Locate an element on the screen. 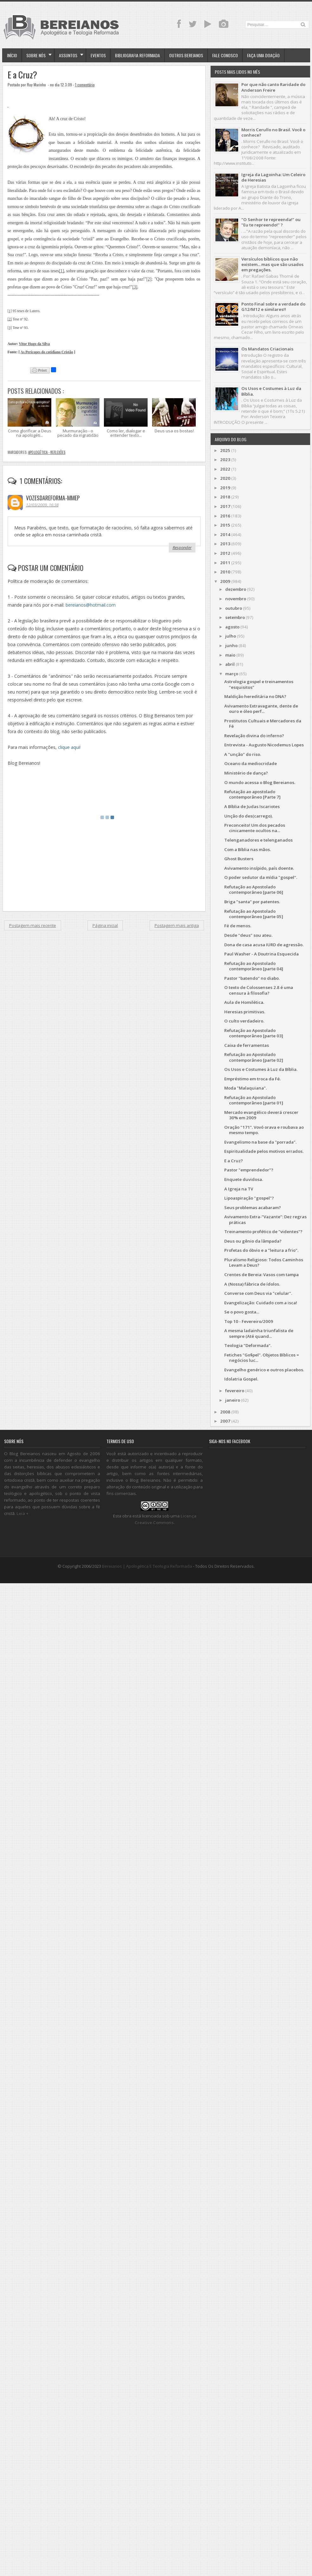 The height and width of the screenshot is (2576, 312). Pluralismo Religioso: Todos Caminhos Levam a Deus? is located at coordinates (263, 1262).